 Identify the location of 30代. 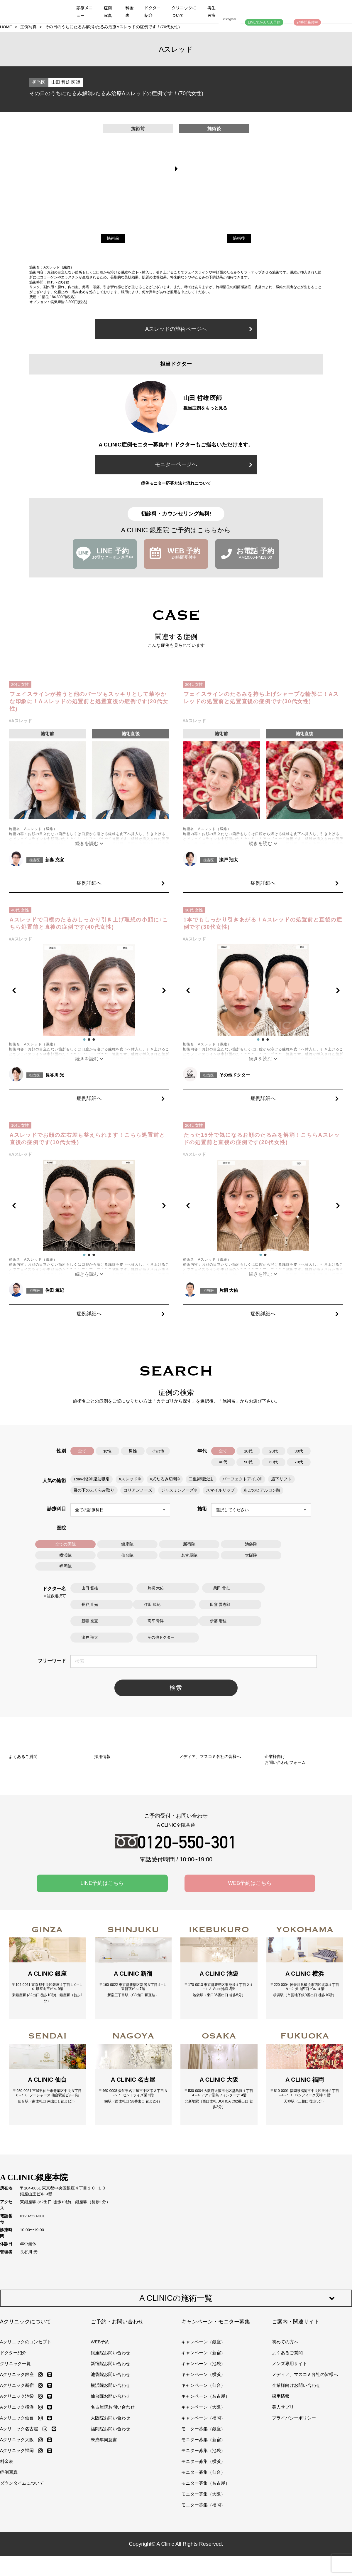
(299, 1451).